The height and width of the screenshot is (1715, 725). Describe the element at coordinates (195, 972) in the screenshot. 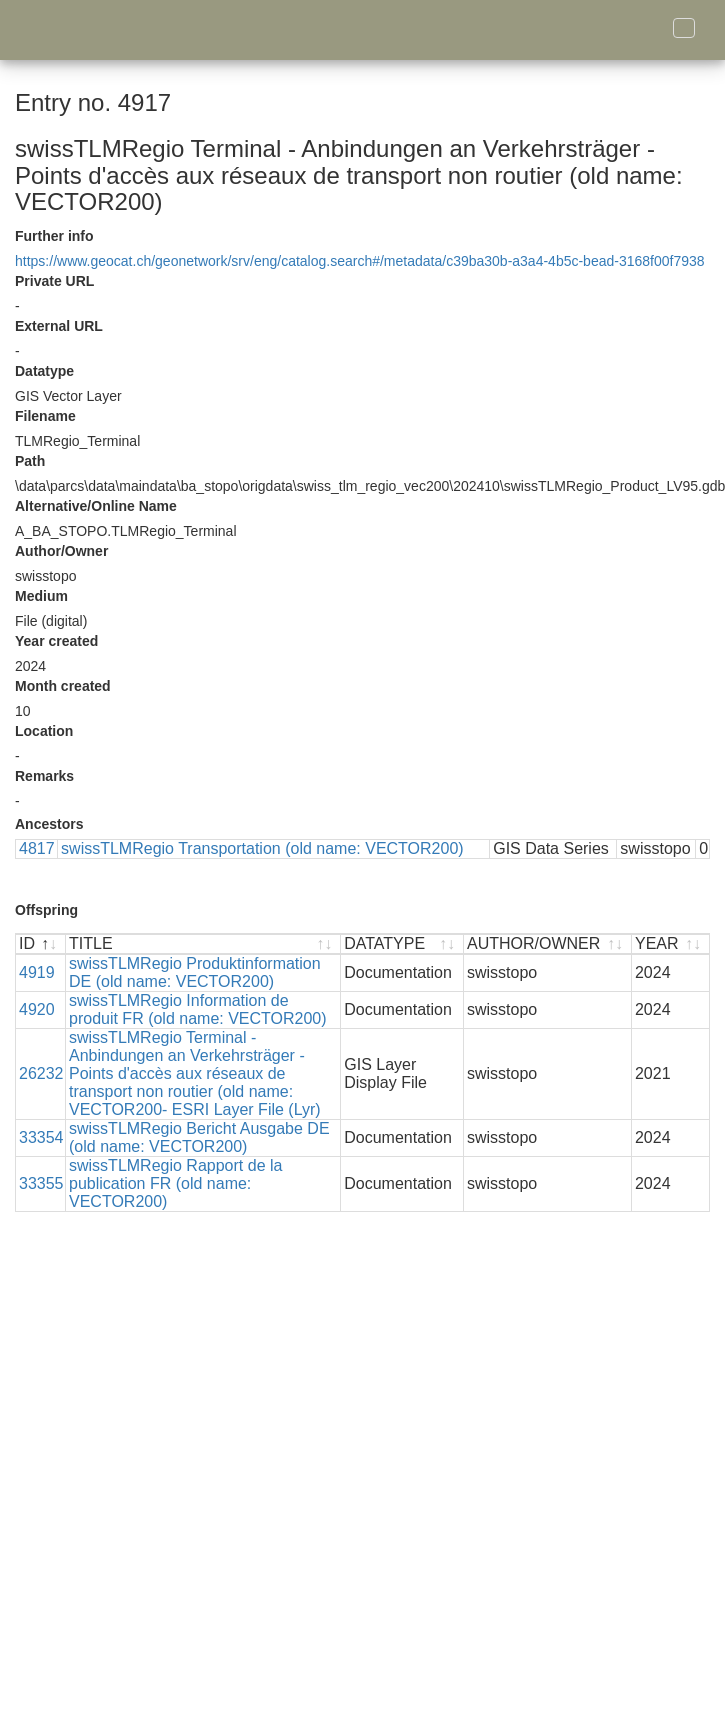

I see `swissTLMRegio Produktinformation DE (old name: VECTOR200)` at that location.